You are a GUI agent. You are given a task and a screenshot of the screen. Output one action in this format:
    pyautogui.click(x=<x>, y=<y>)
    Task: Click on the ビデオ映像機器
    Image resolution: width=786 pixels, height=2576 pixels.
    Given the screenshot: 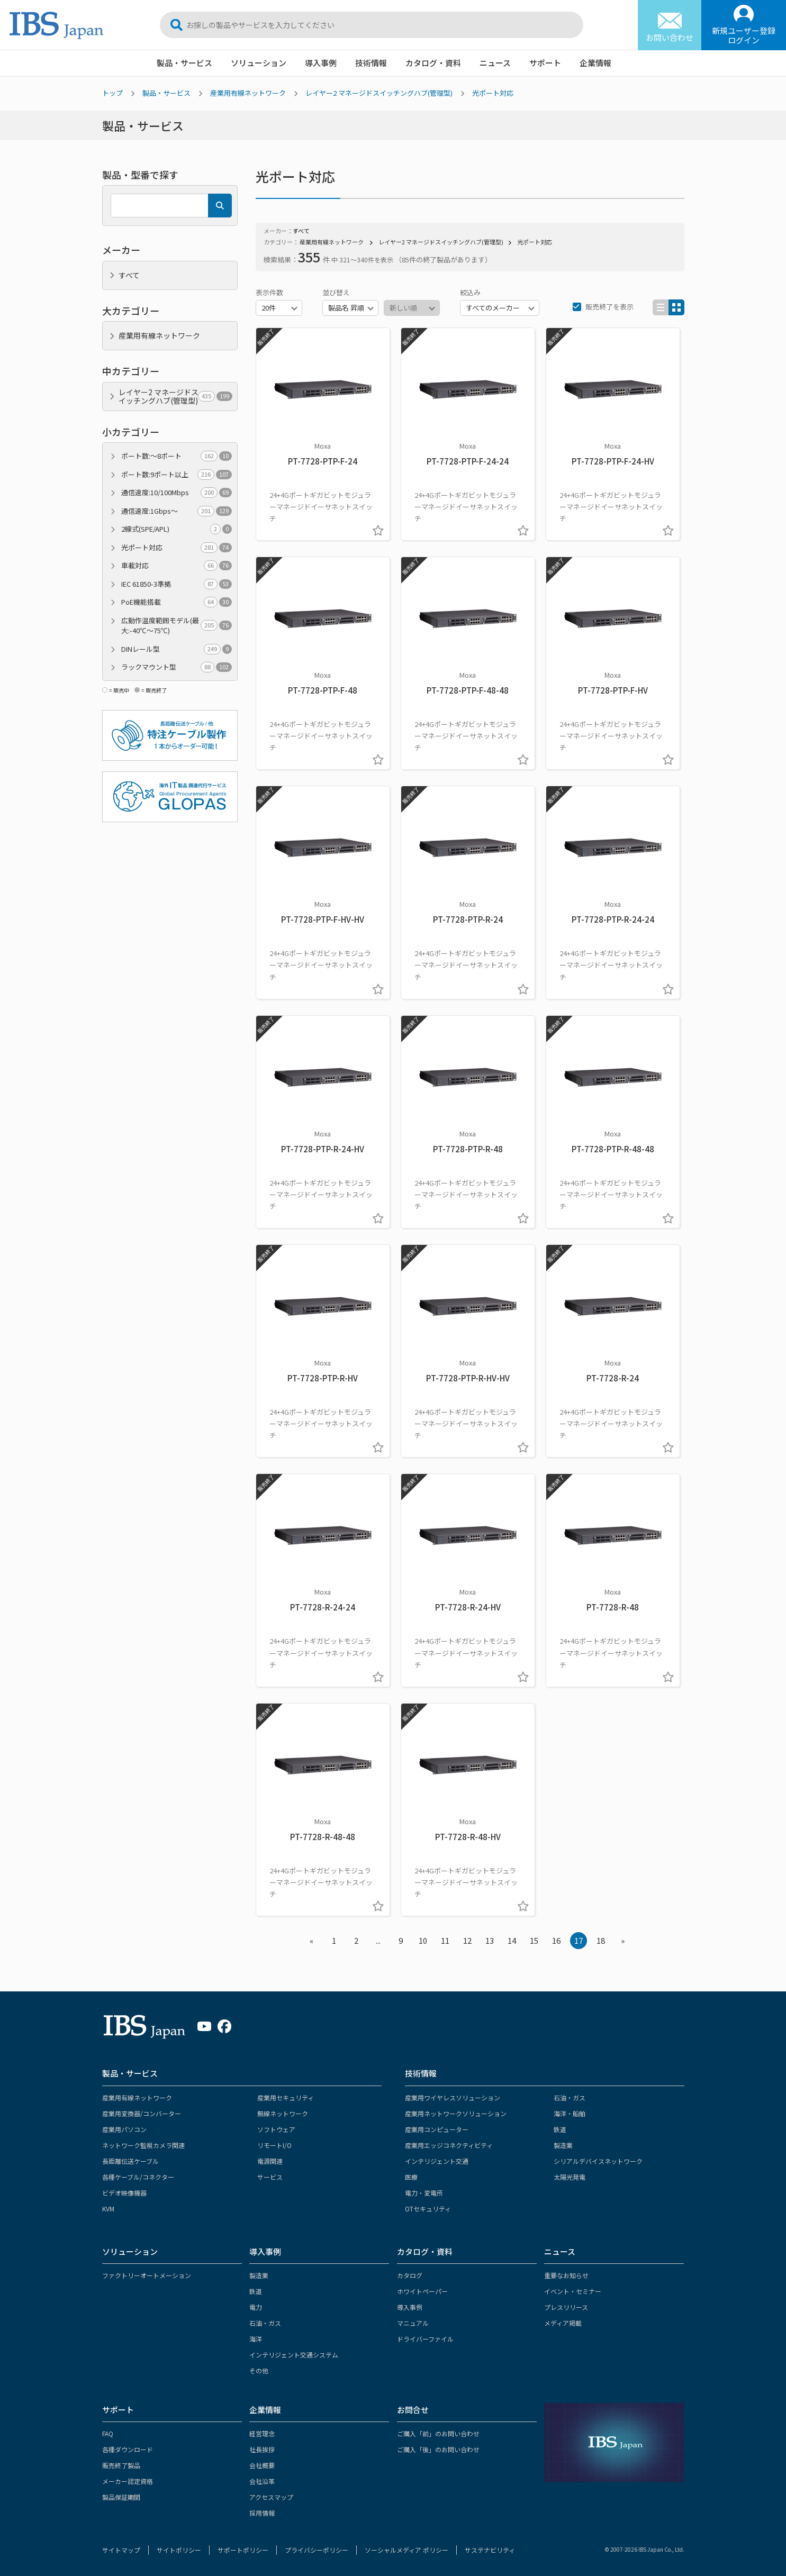 What is the action you would take?
    pyautogui.click(x=124, y=2192)
    